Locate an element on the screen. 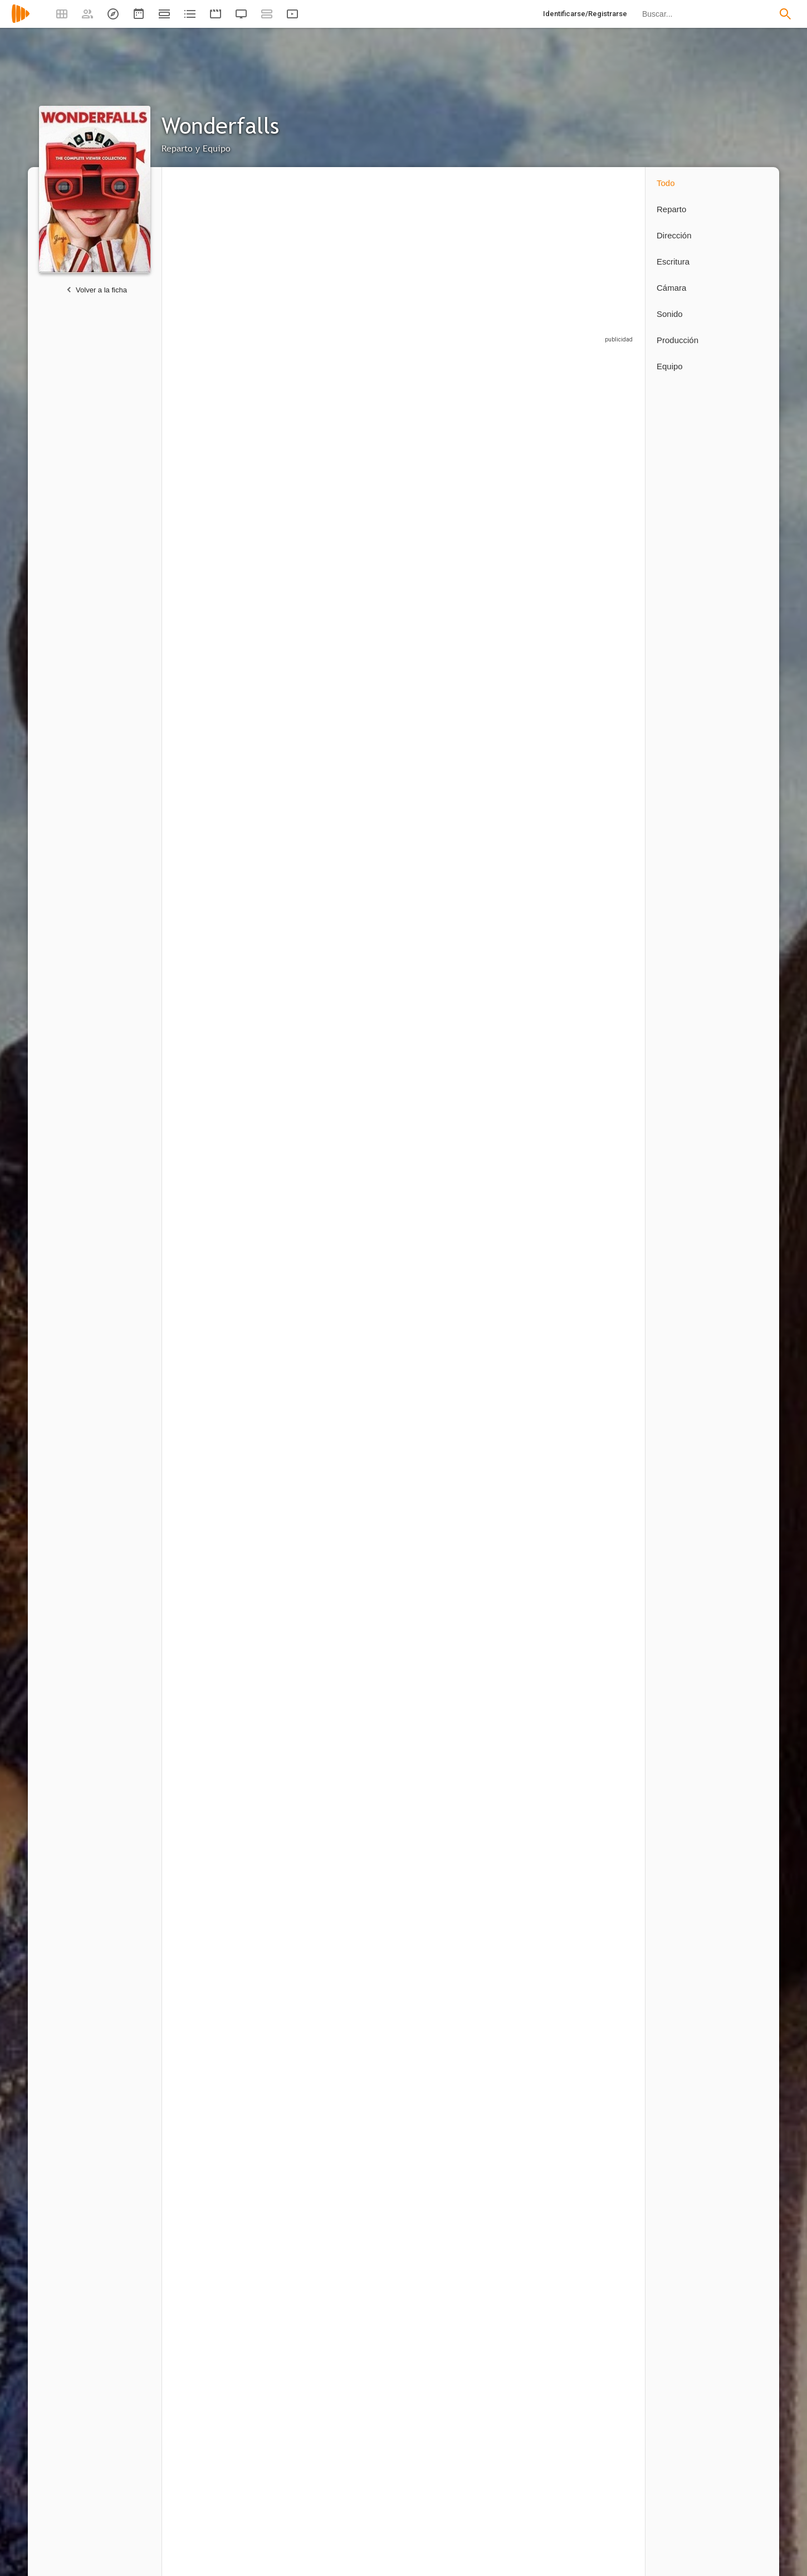 The image size is (807, 2576). [Sandra Caldwell] is located at coordinates (448, 755).